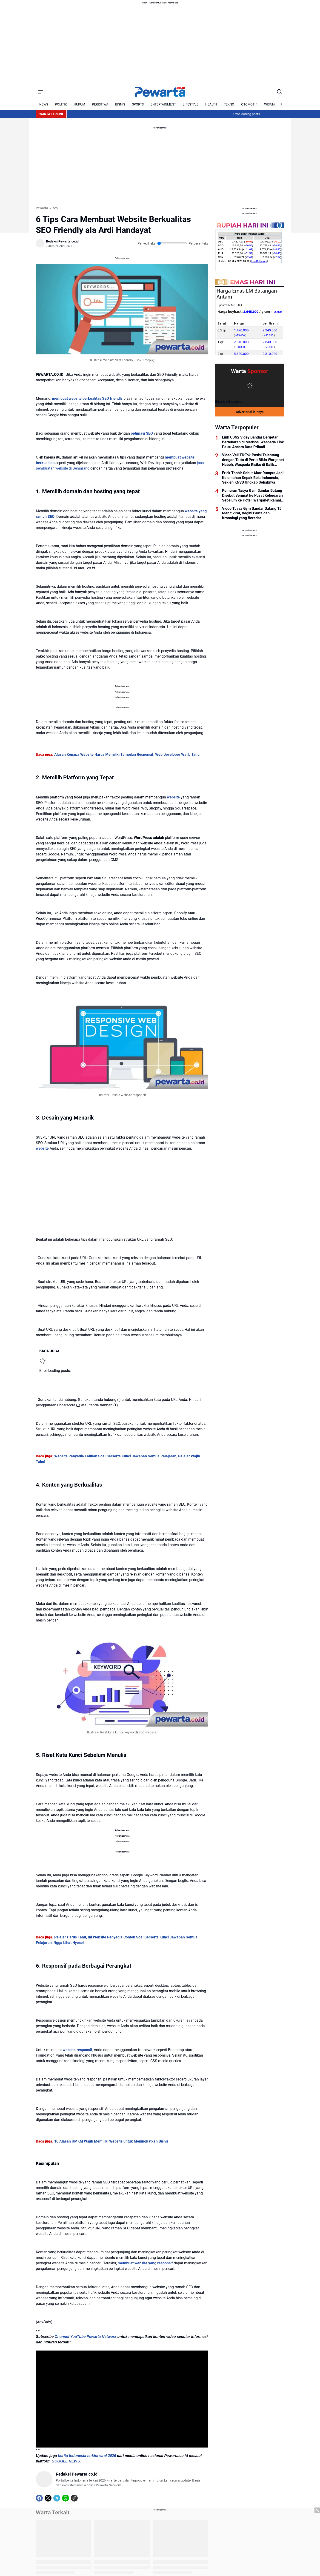  Describe the element at coordinates (48, 2498) in the screenshot. I see `[X]` at that location.